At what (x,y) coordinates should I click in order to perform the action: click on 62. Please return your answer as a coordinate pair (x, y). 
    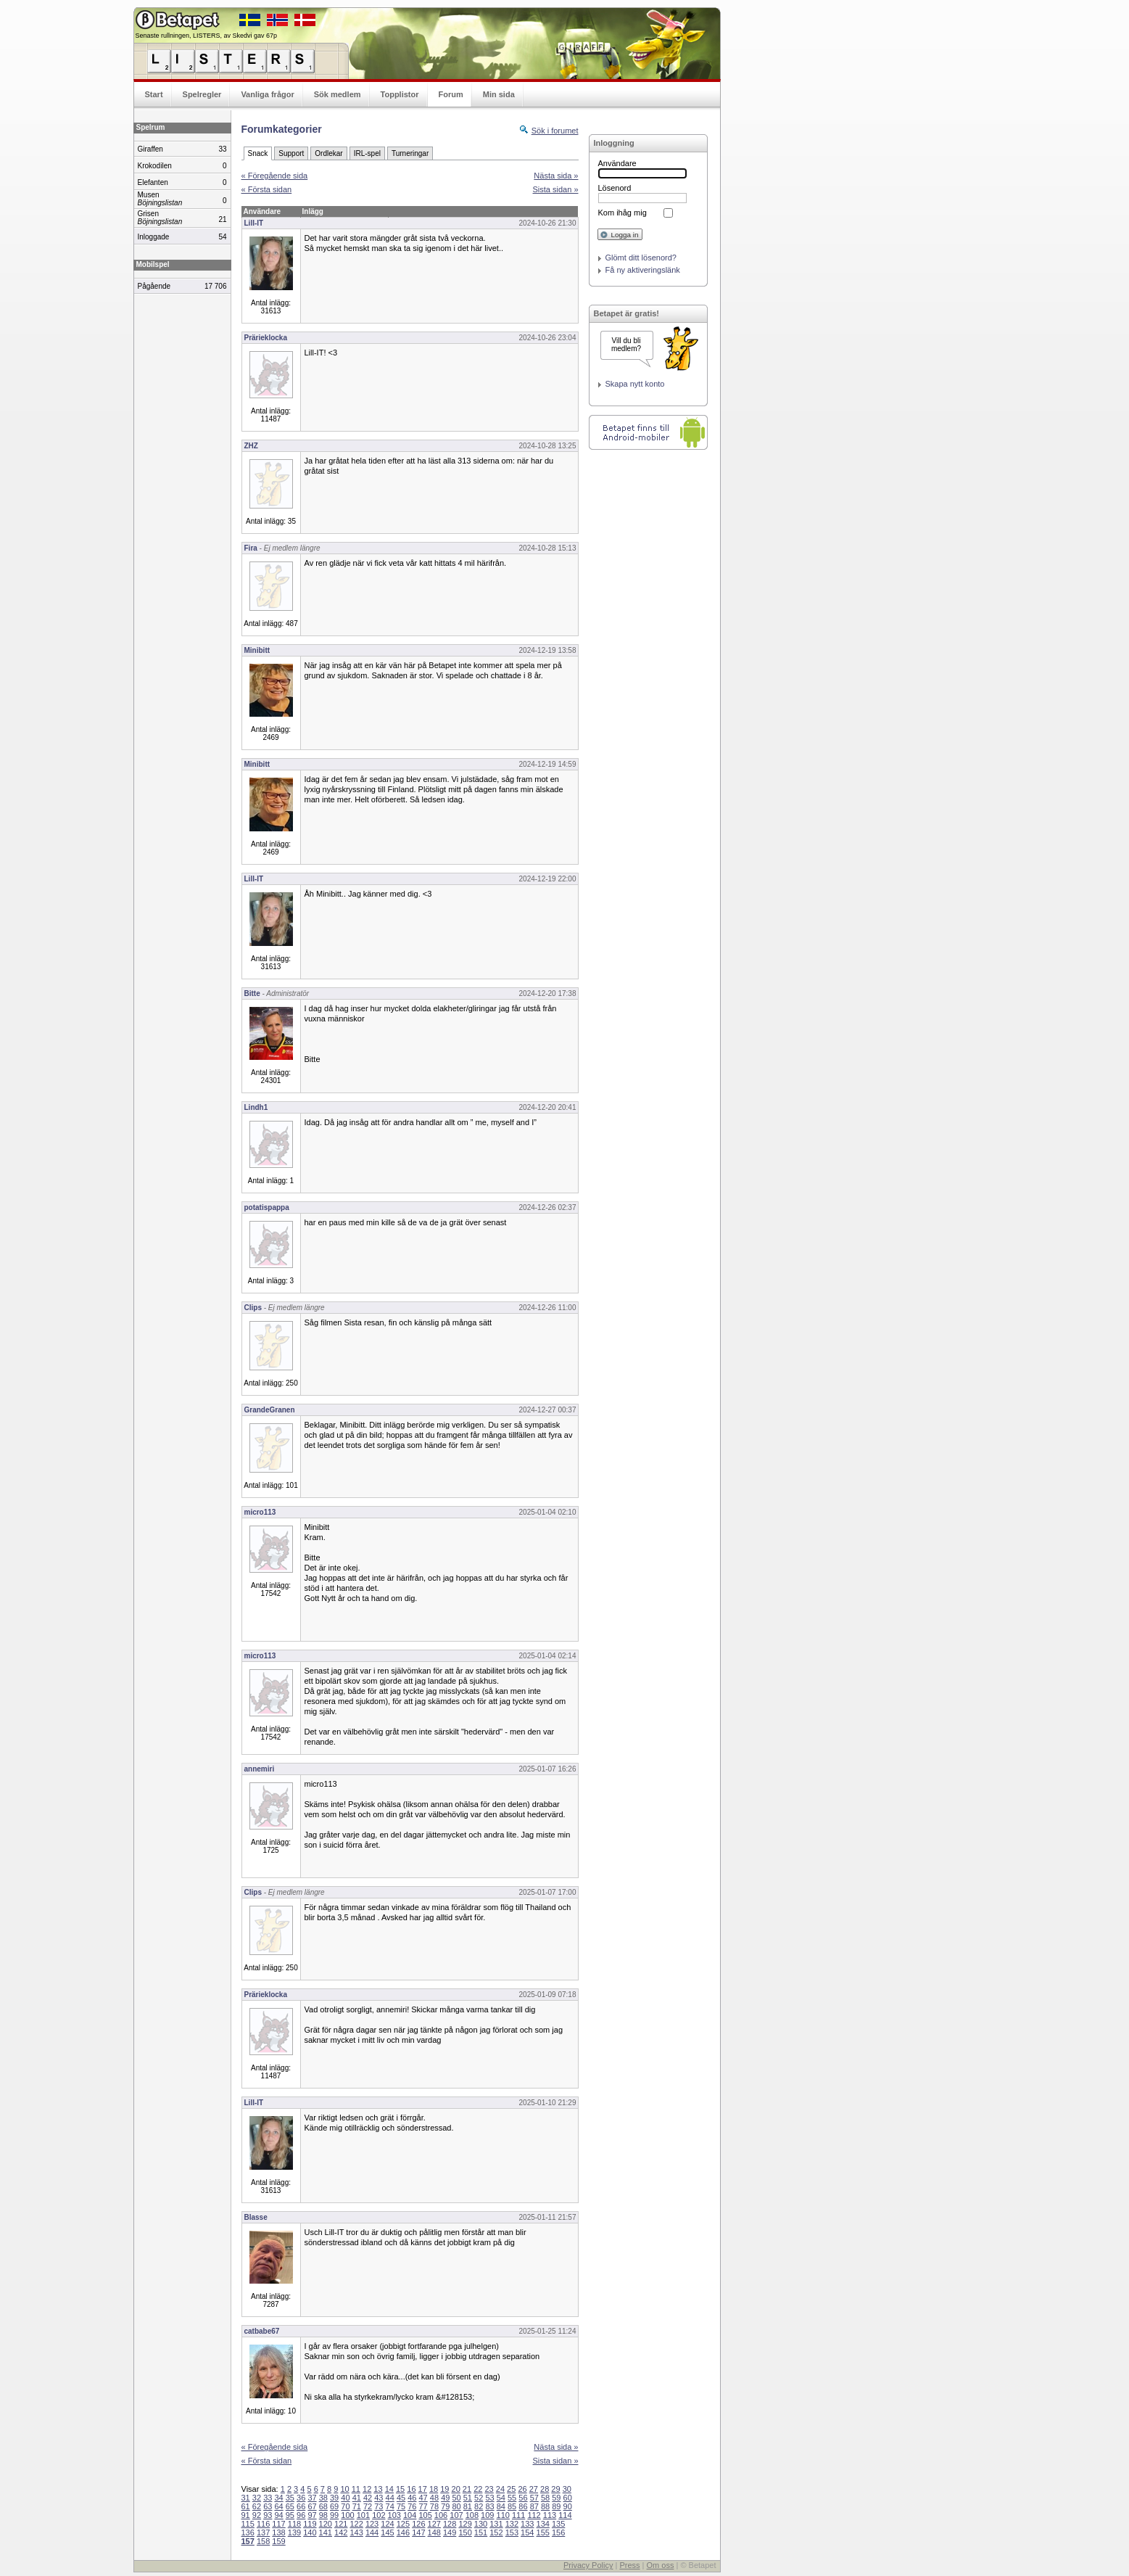
    Looking at the image, I should click on (256, 2506).